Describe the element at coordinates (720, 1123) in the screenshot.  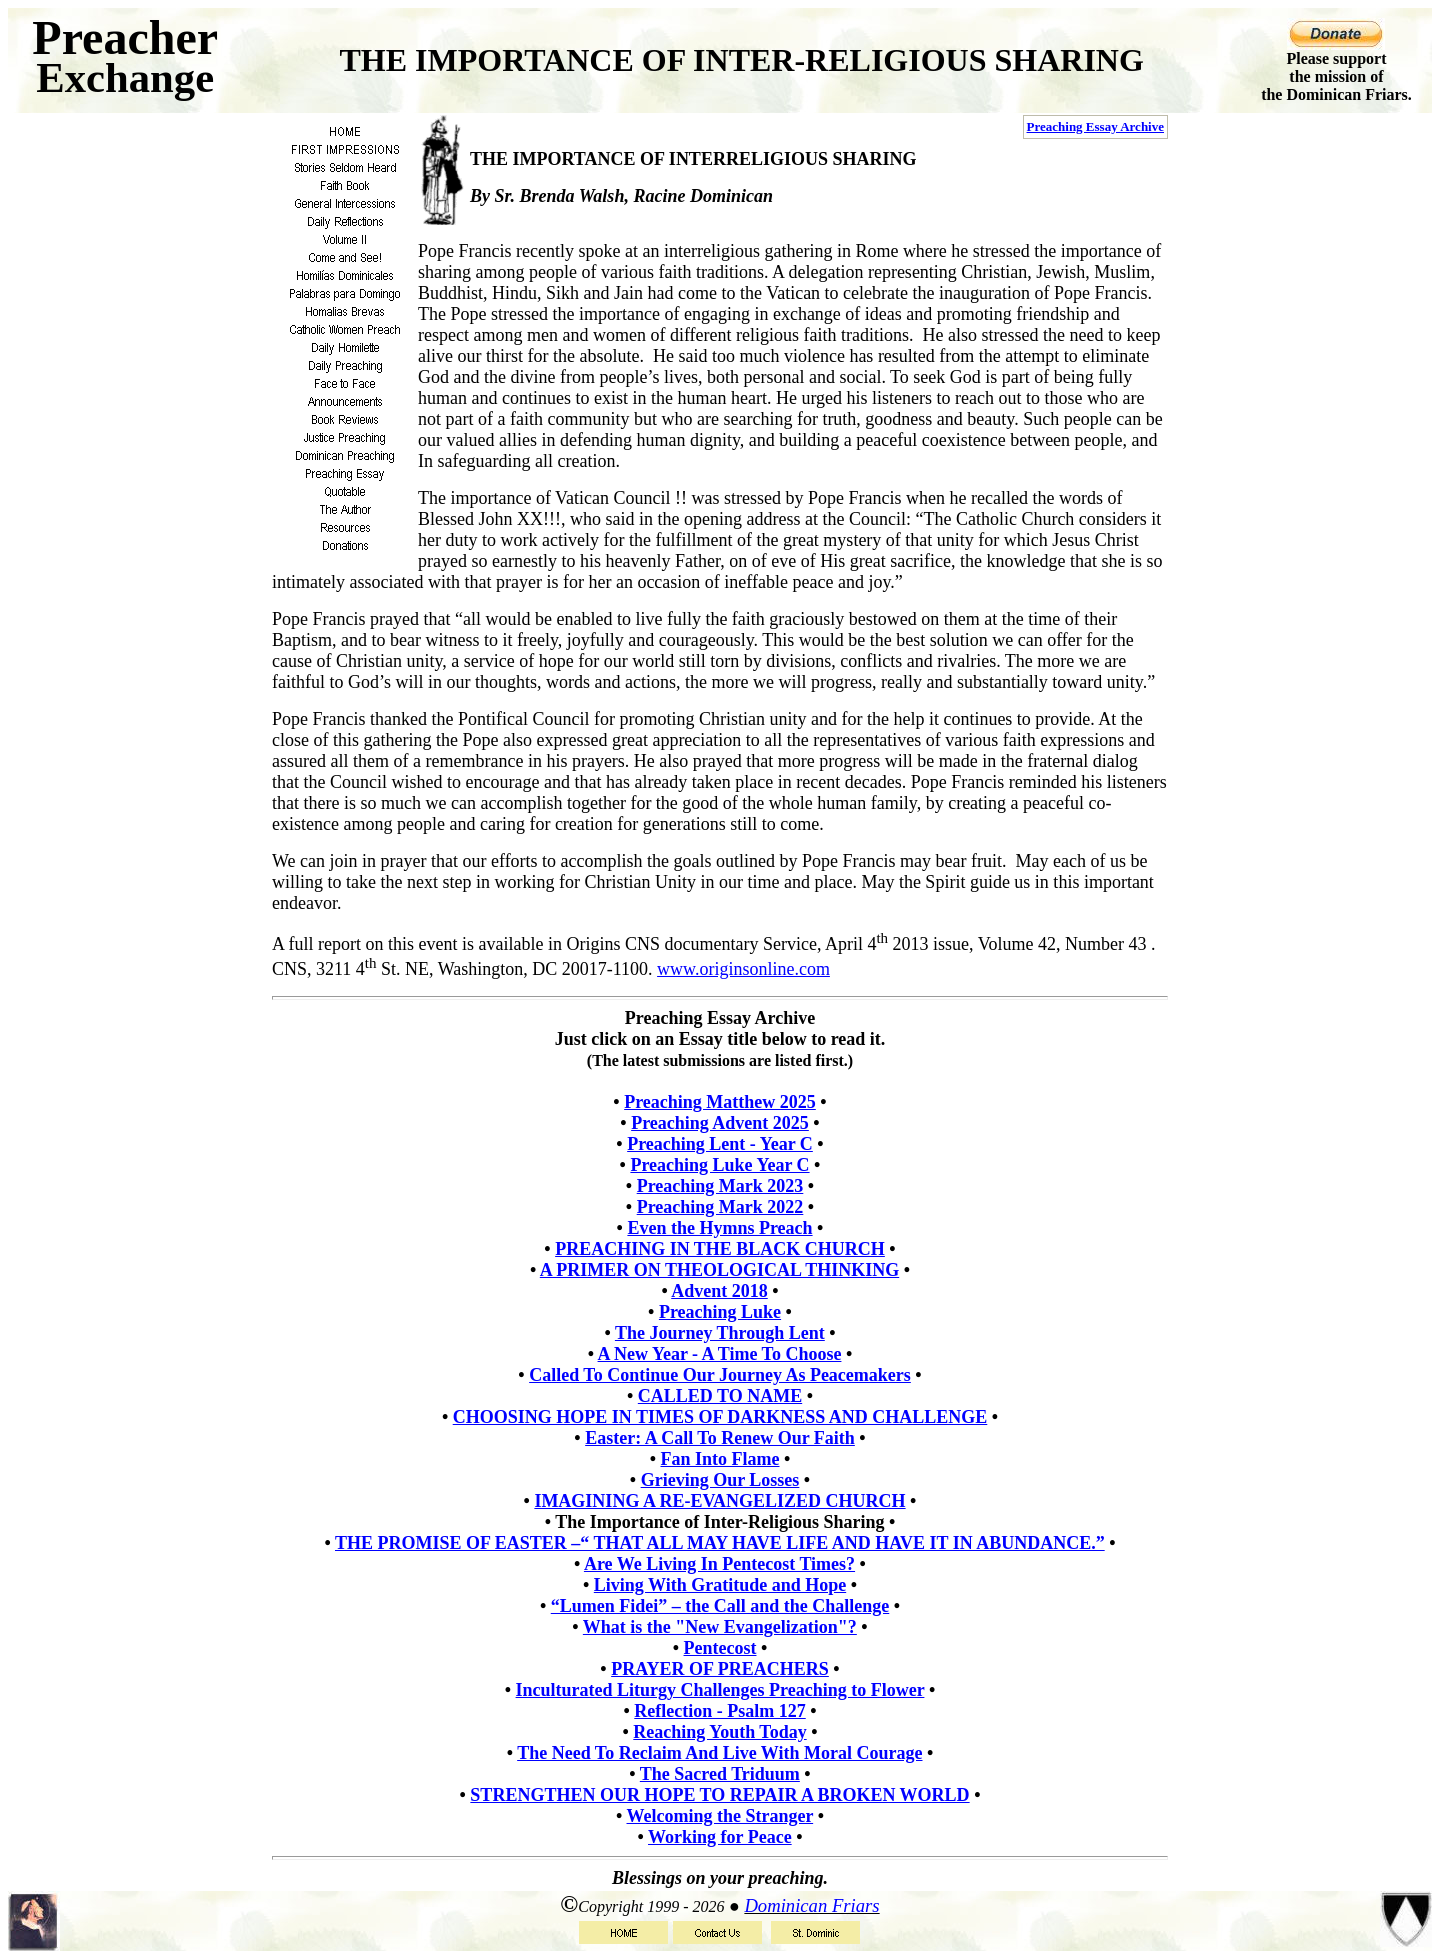
I see `Preaching Advent 2025` at that location.